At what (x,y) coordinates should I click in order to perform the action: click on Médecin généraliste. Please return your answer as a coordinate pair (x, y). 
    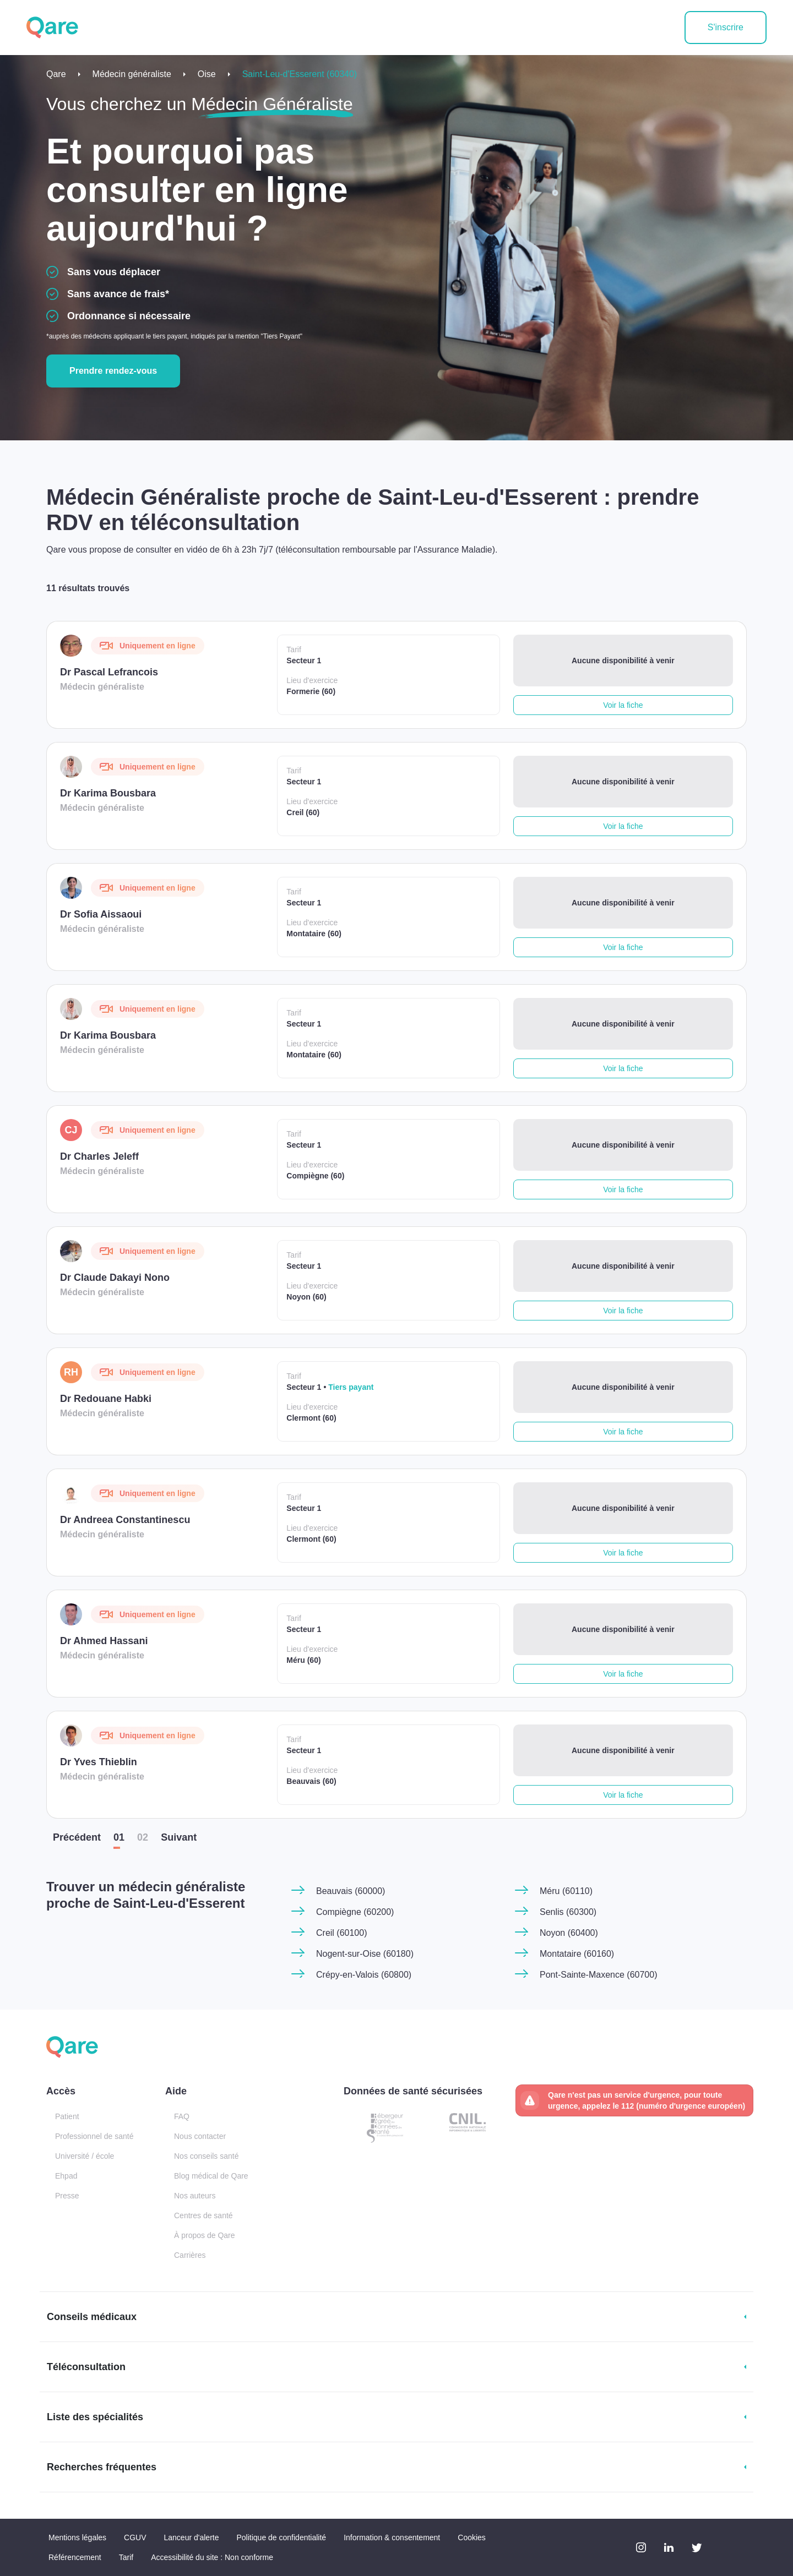
    Looking at the image, I should click on (132, 74).